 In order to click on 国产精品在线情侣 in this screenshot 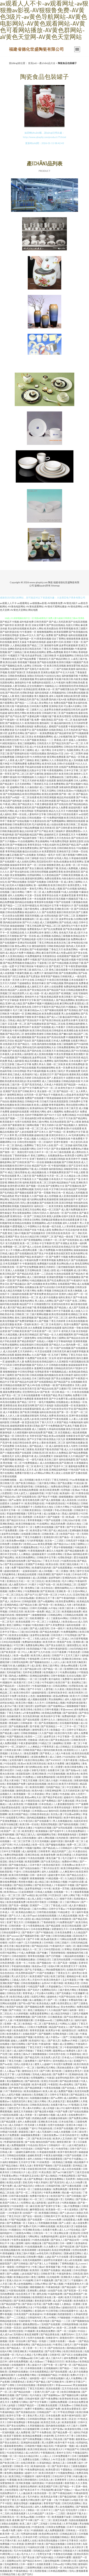, I will do `click(9, 1800)`.